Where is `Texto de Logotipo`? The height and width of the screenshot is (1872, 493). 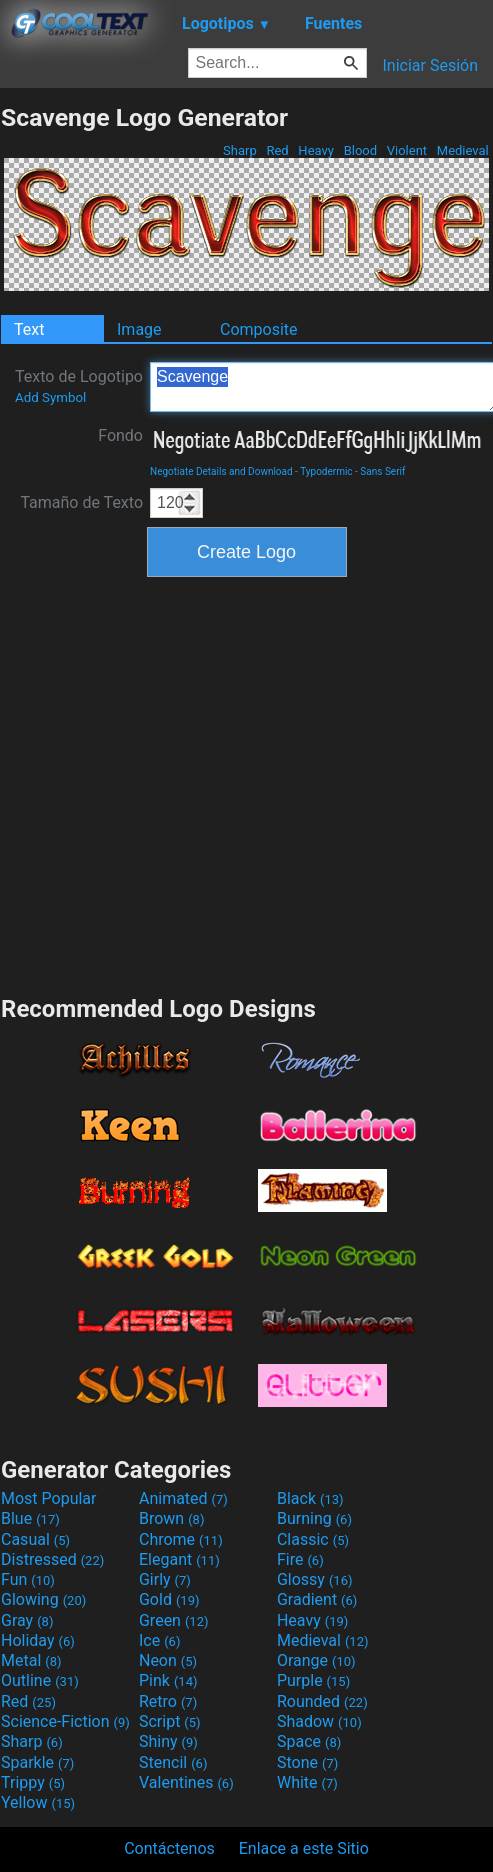
Texto de Logotipo is located at coordinates (79, 386).